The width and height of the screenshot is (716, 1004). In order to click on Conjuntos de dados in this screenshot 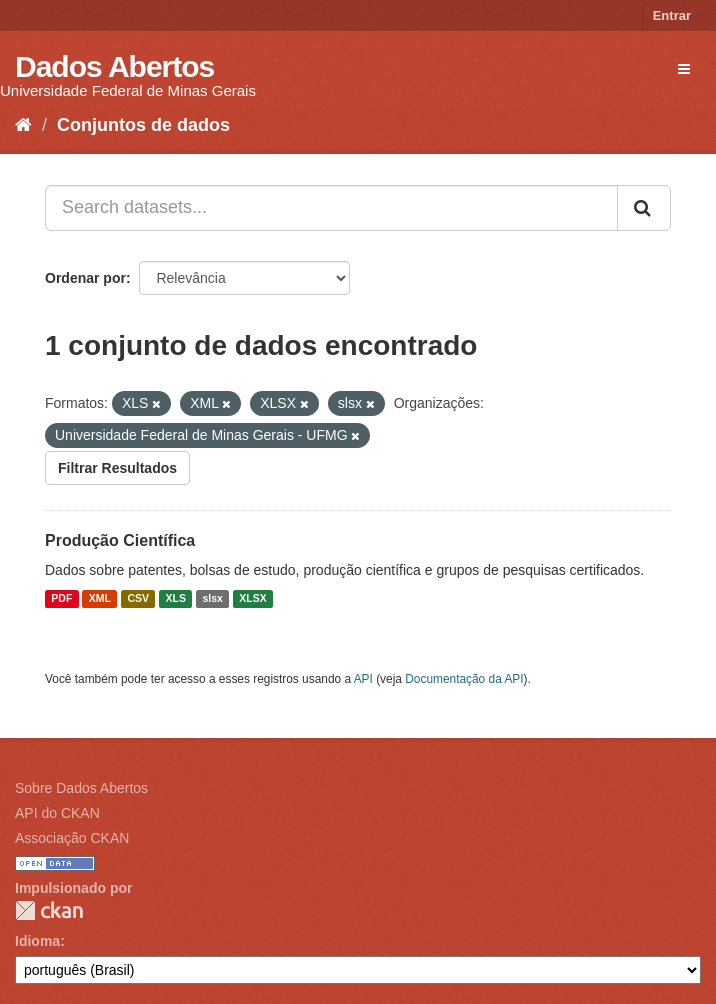, I will do `click(143, 125)`.